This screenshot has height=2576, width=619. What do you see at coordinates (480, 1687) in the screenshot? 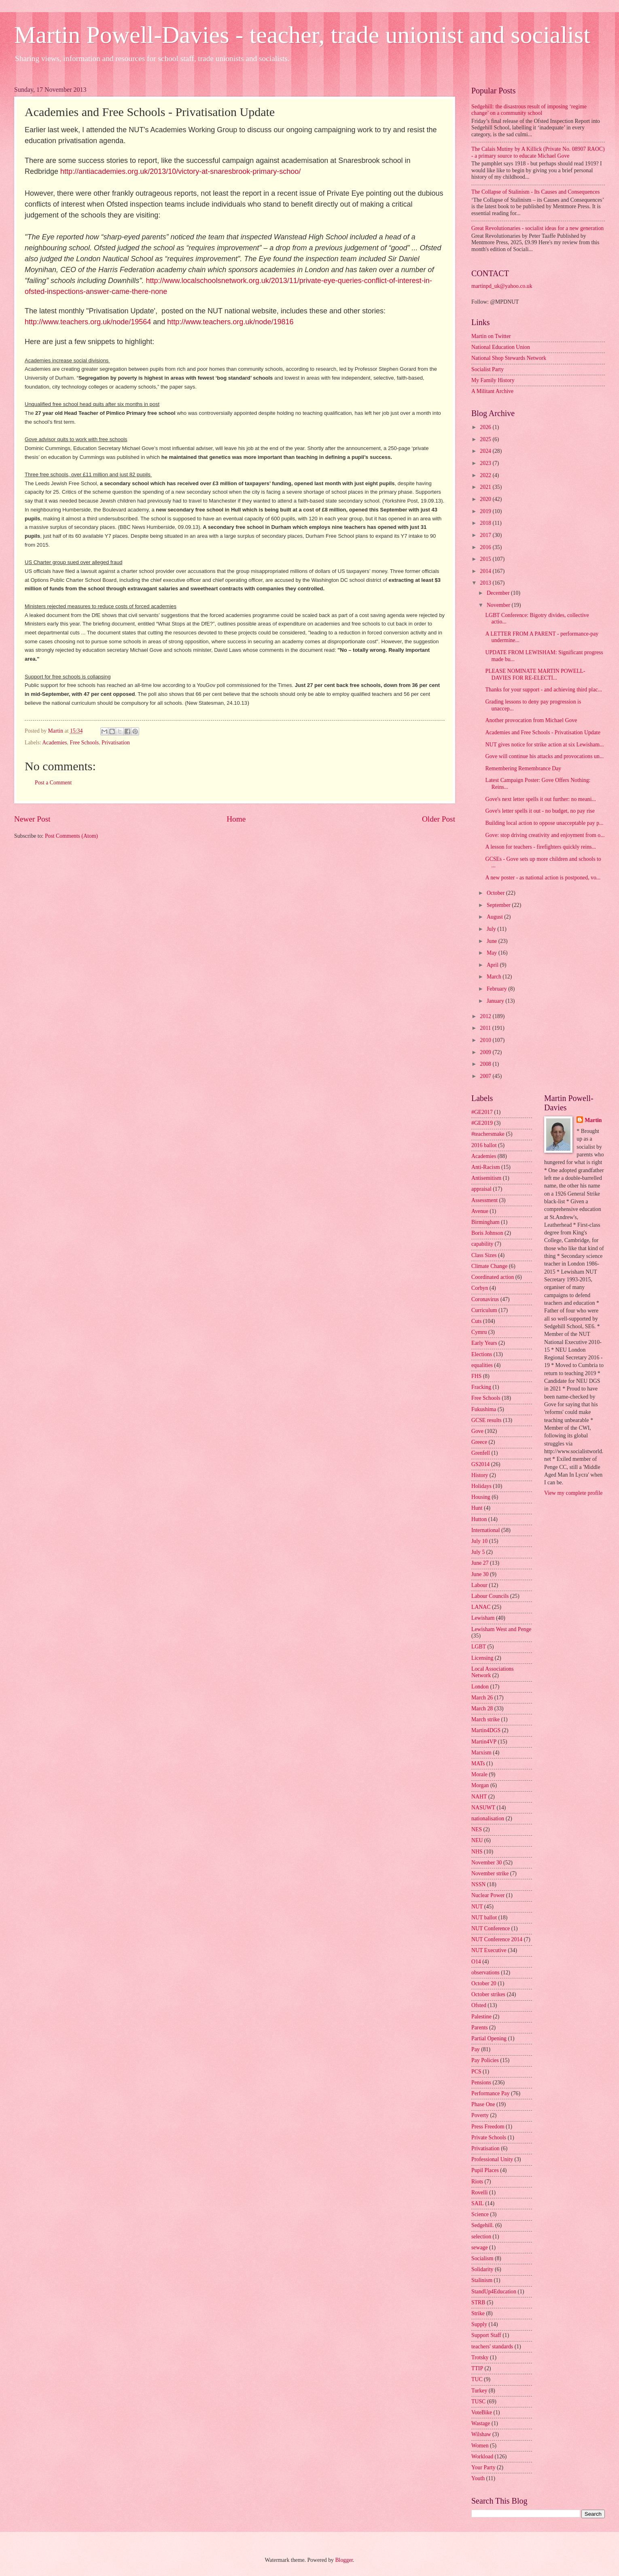
I see `London` at bounding box center [480, 1687].